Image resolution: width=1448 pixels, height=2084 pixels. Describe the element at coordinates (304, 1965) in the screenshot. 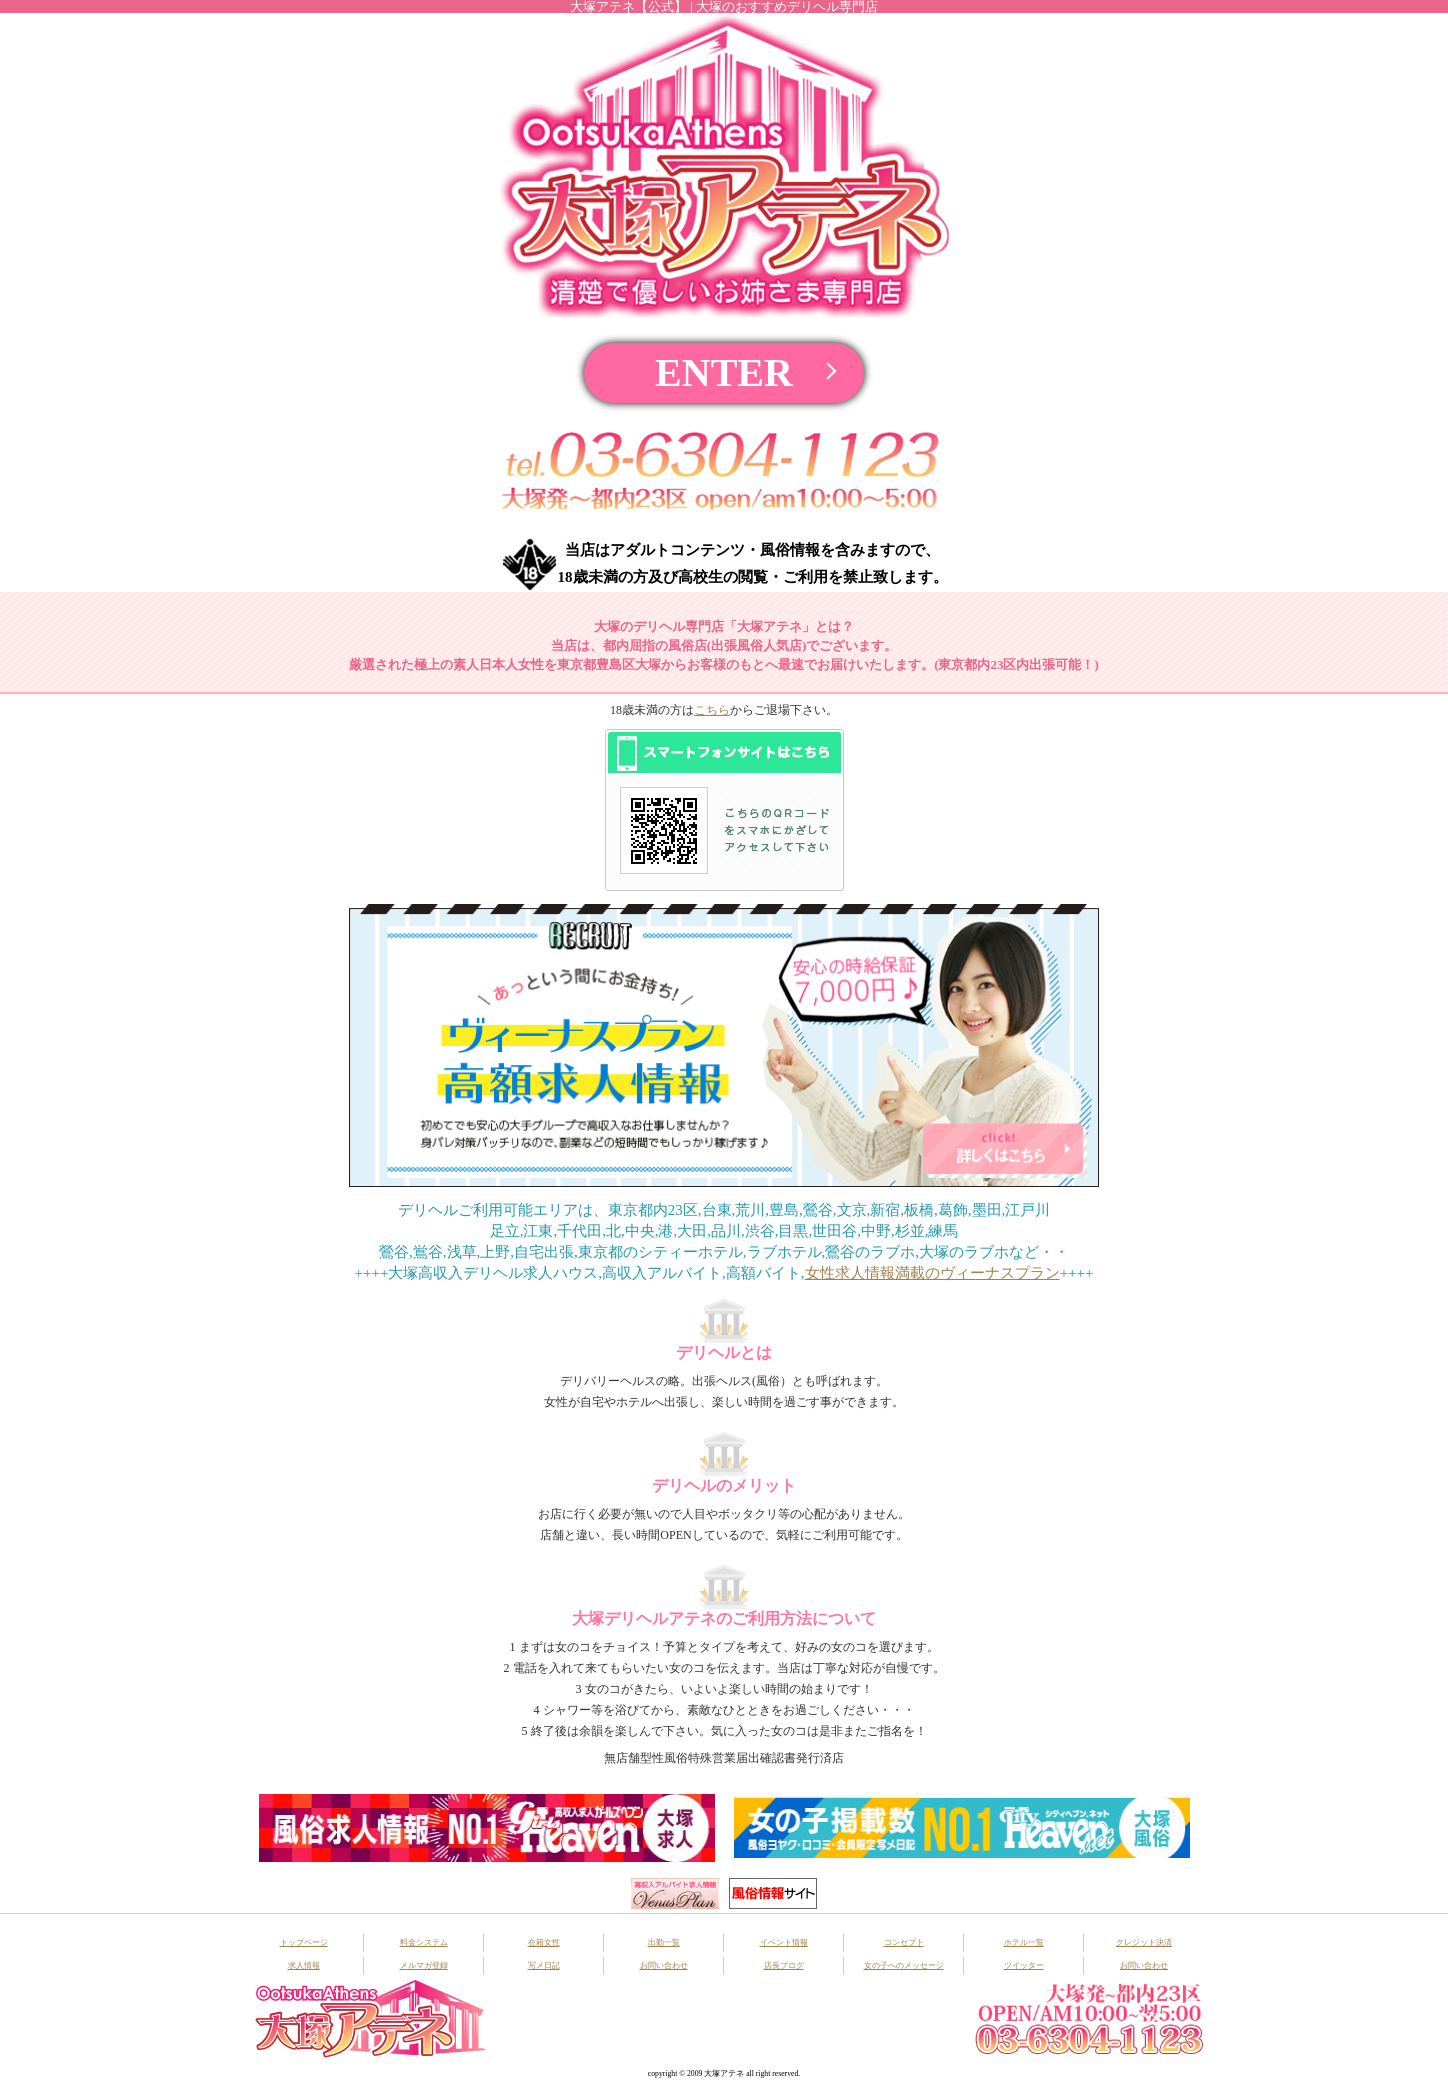

I see `求人情報` at that location.